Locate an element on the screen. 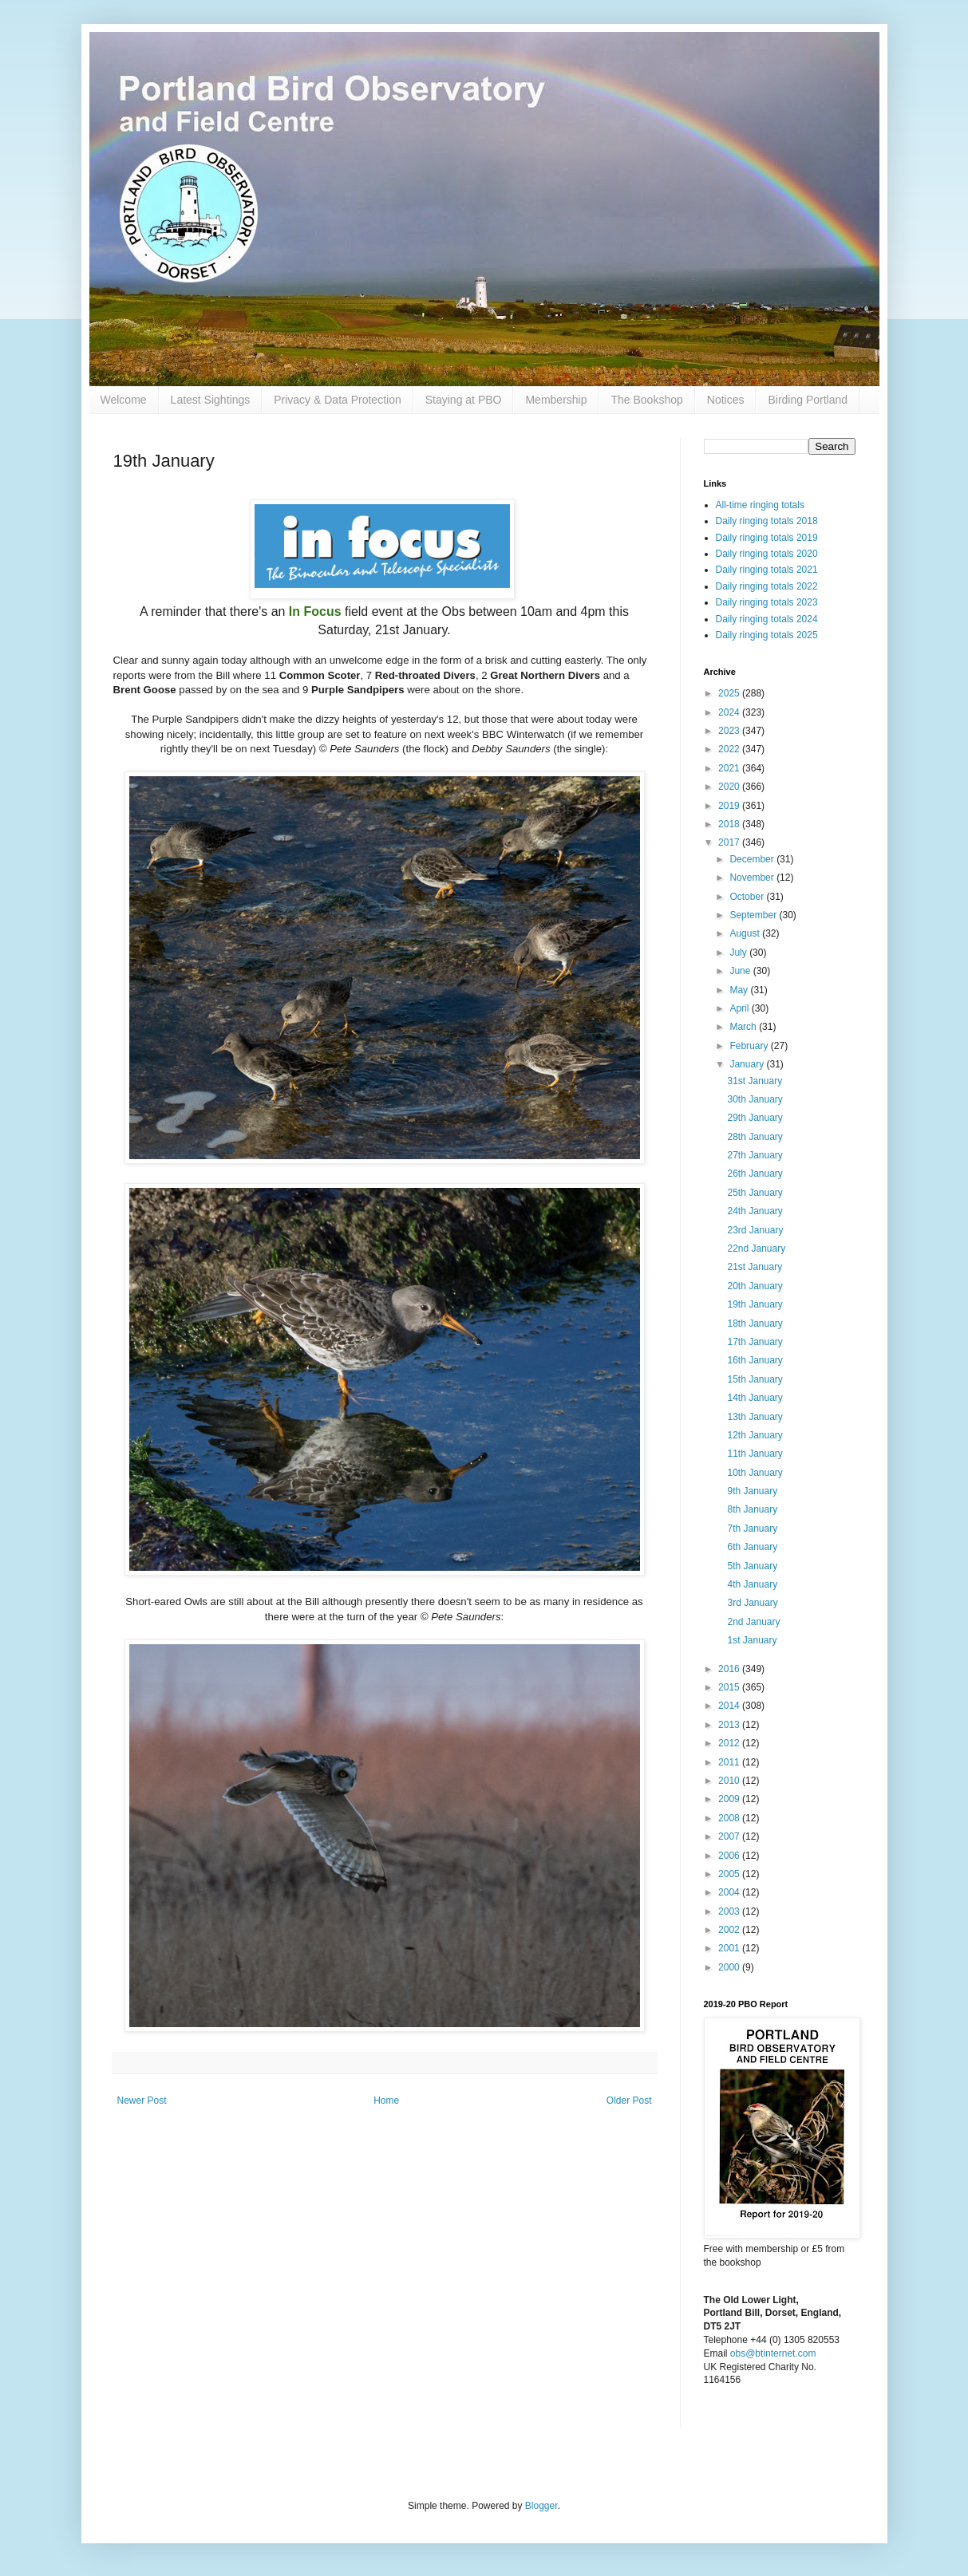  8th January is located at coordinates (752, 1509).